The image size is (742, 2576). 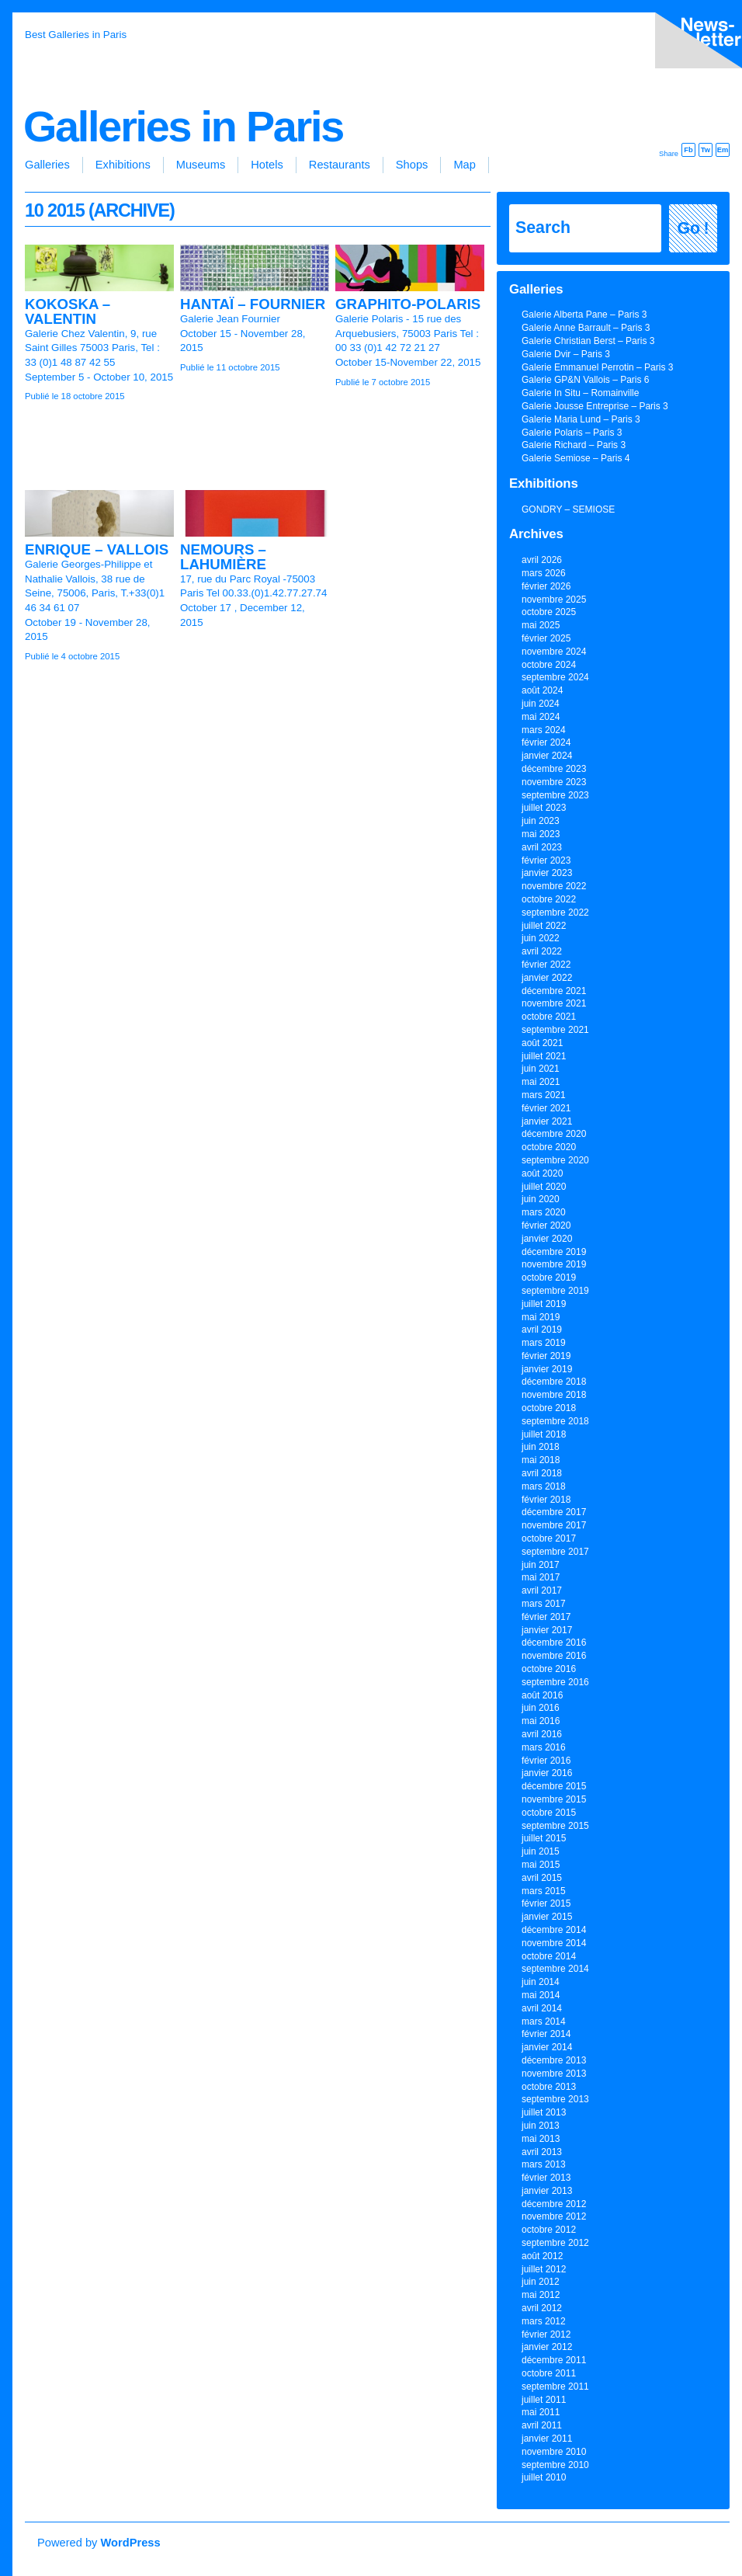 I want to click on février 2017, so click(x=546, y=1616).